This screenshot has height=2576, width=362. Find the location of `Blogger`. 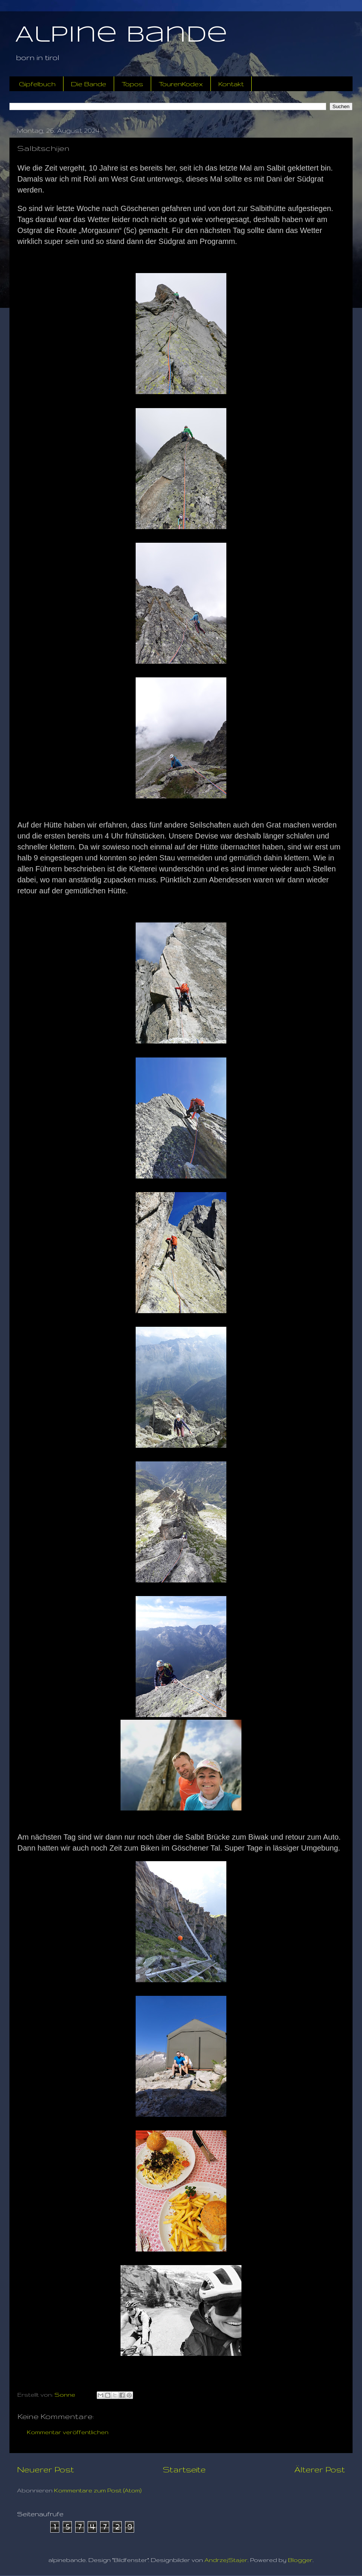

Blogger is located at coordinates (300, 2560).